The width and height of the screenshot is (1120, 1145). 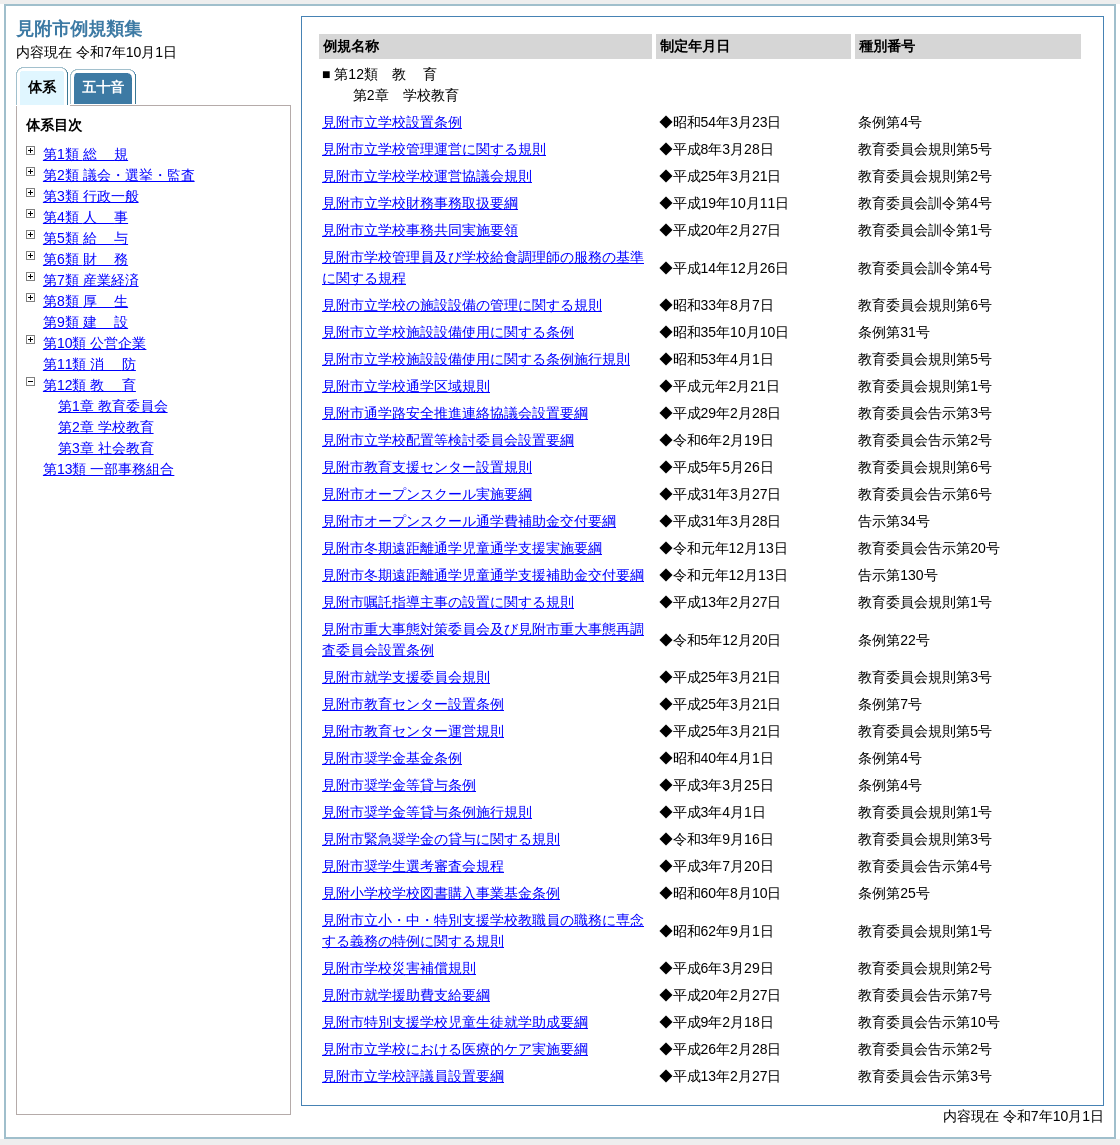 What do you see at coordinates (85, 238) in the screenshot?
I see `第5類 与` at bounding box center [85, 238].